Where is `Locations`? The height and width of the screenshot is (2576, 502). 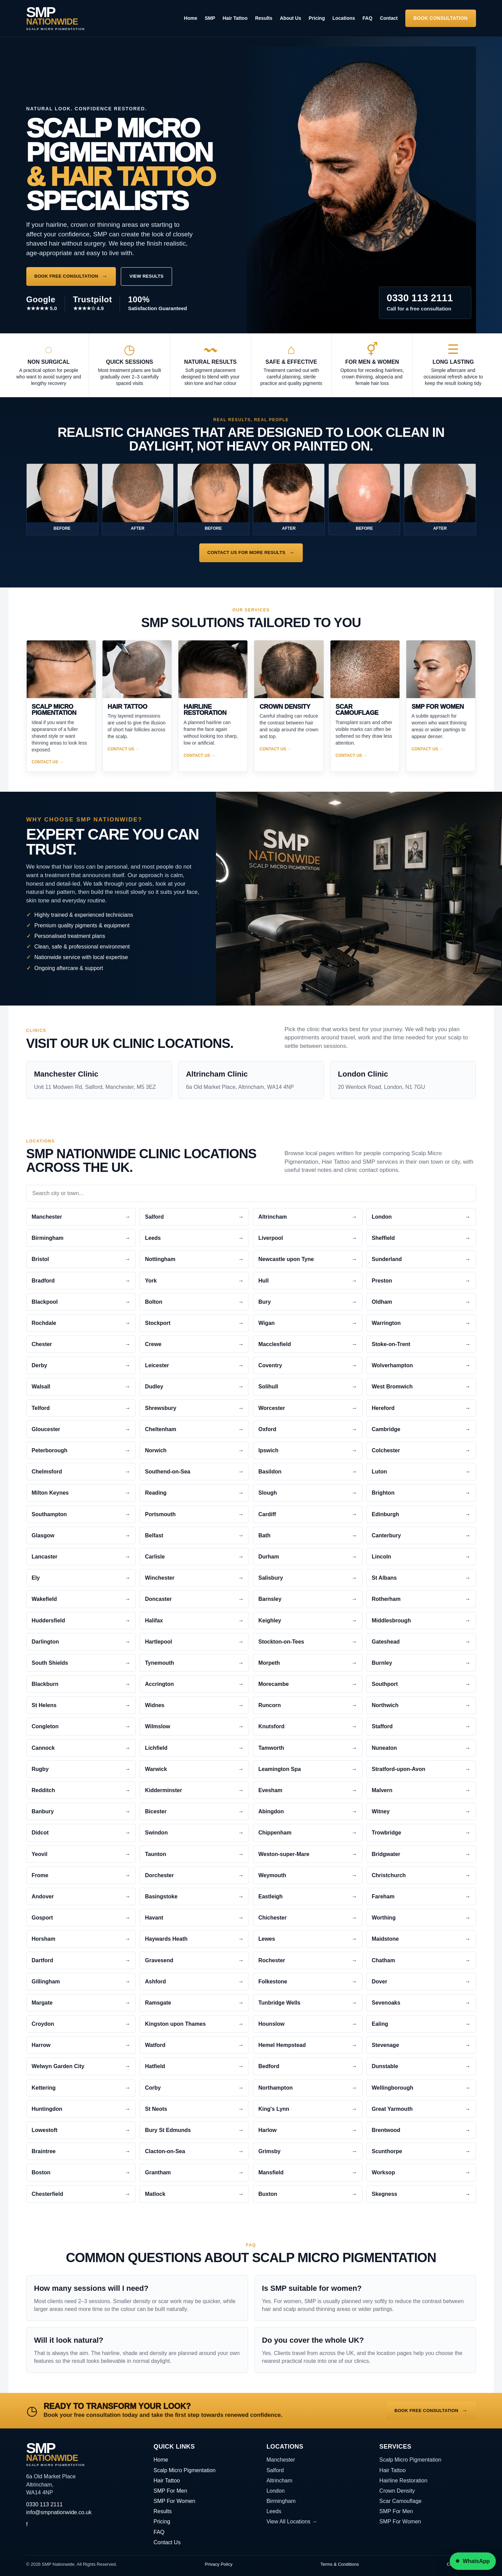
Locations is located at coordinates (344, 18).